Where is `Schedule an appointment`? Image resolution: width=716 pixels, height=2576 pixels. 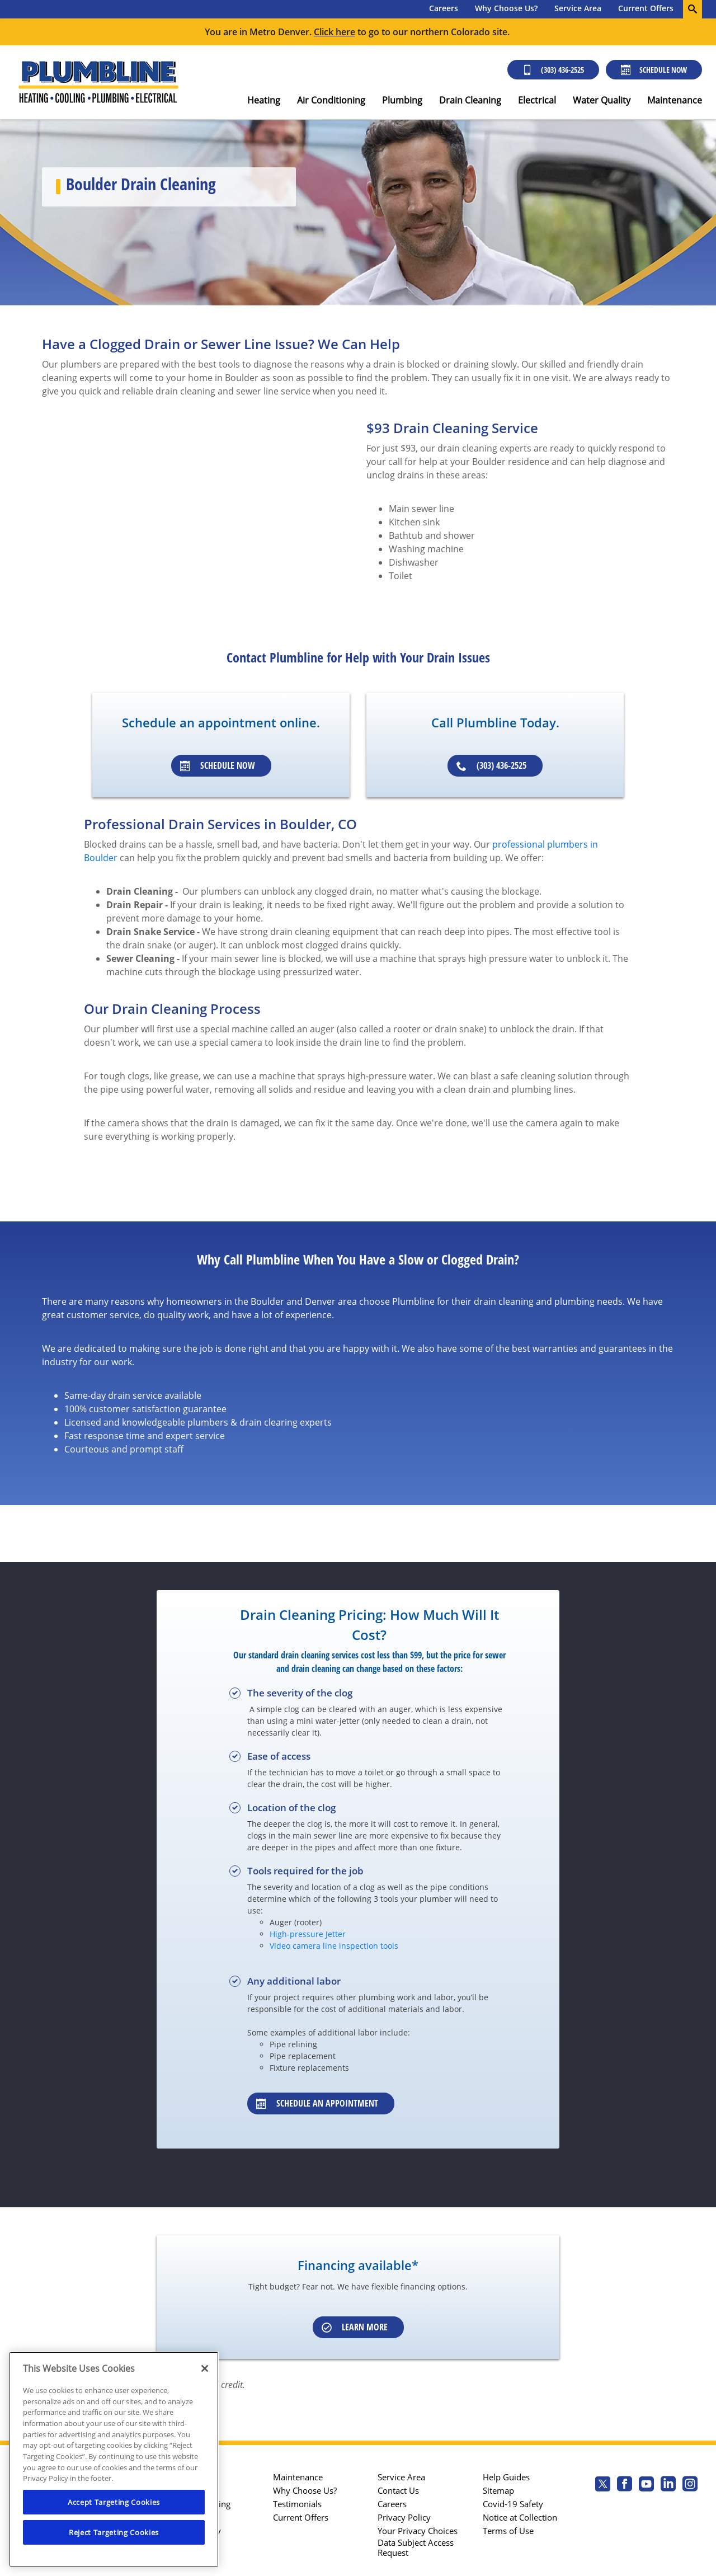 Schedule an appointment is located at coordinates (317, 2103).